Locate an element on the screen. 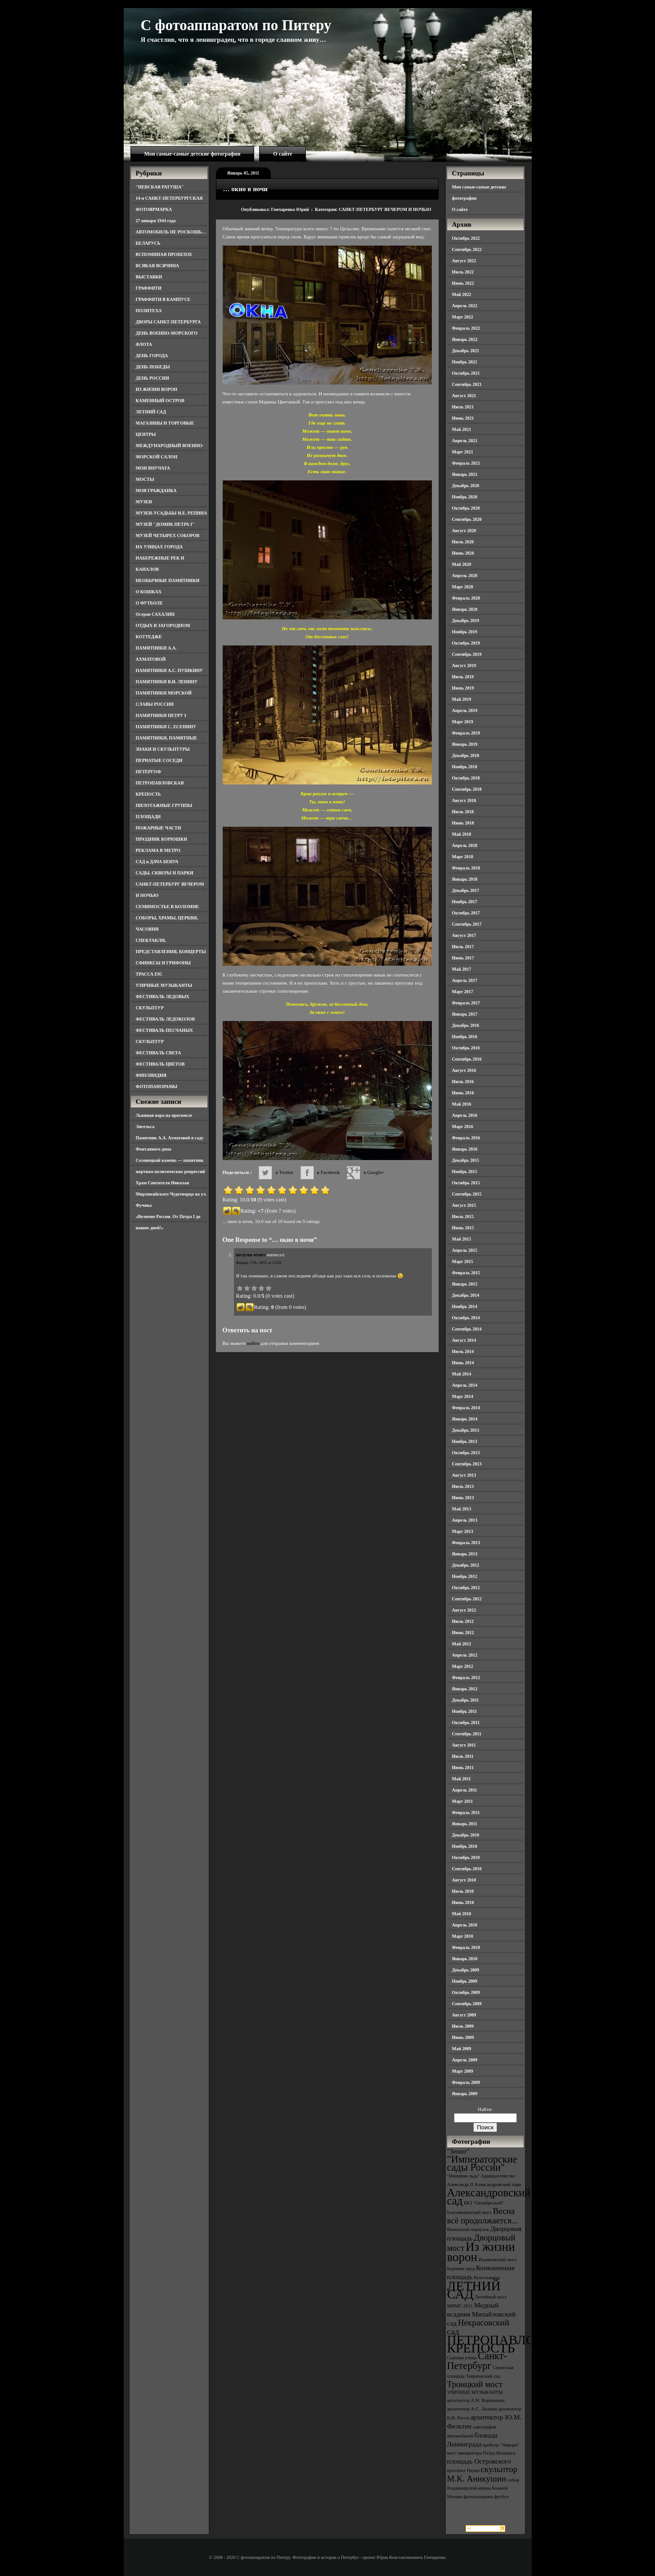  Март 2021 is located at coordinates (462, 451).